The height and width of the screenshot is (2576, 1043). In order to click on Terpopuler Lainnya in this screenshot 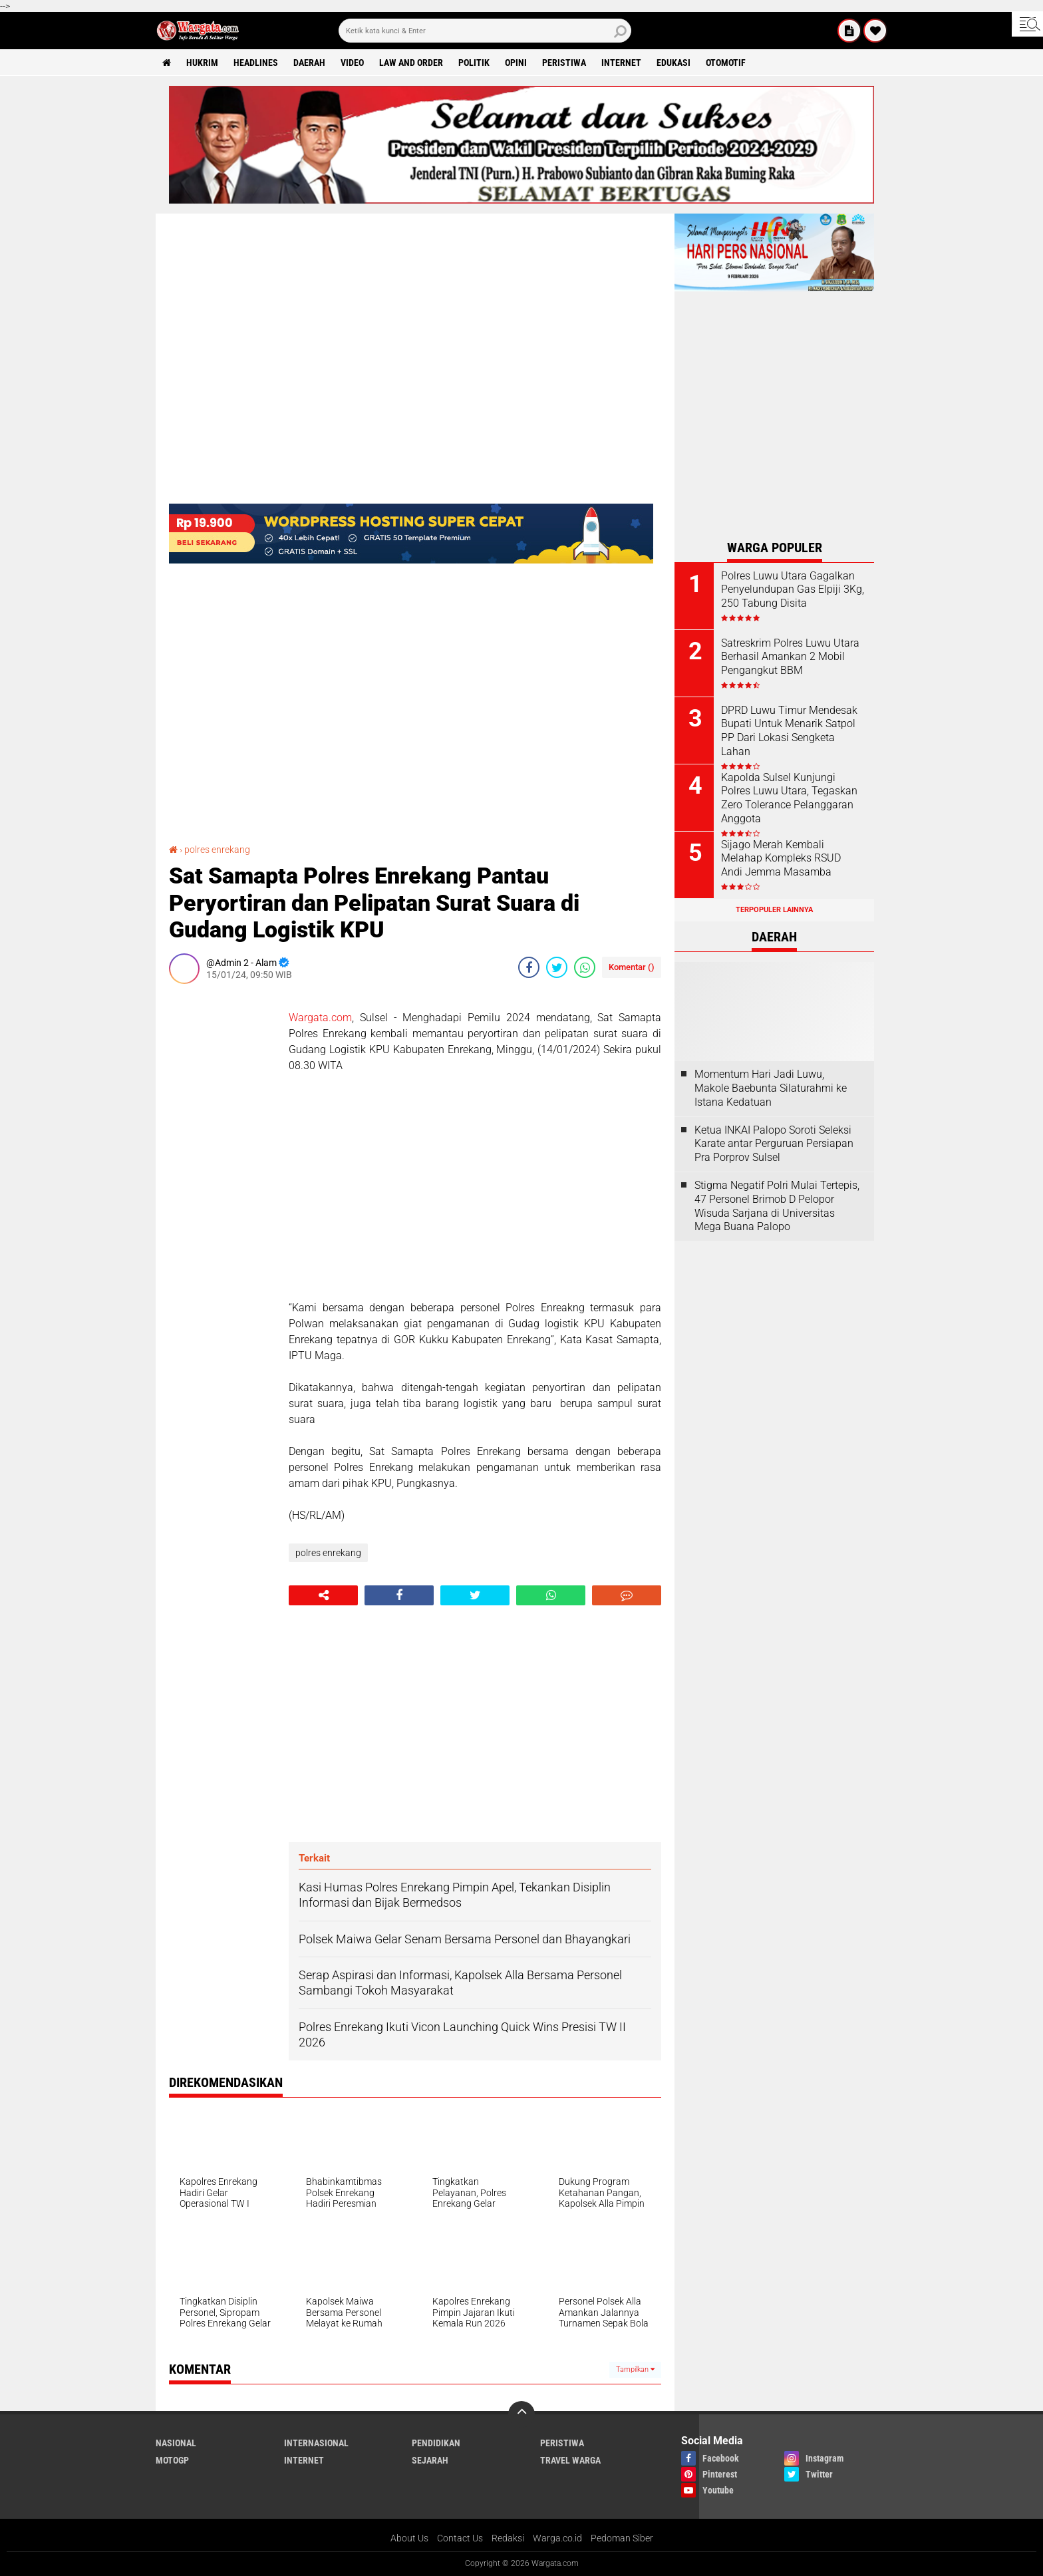, I will do `click(774, 909)`.